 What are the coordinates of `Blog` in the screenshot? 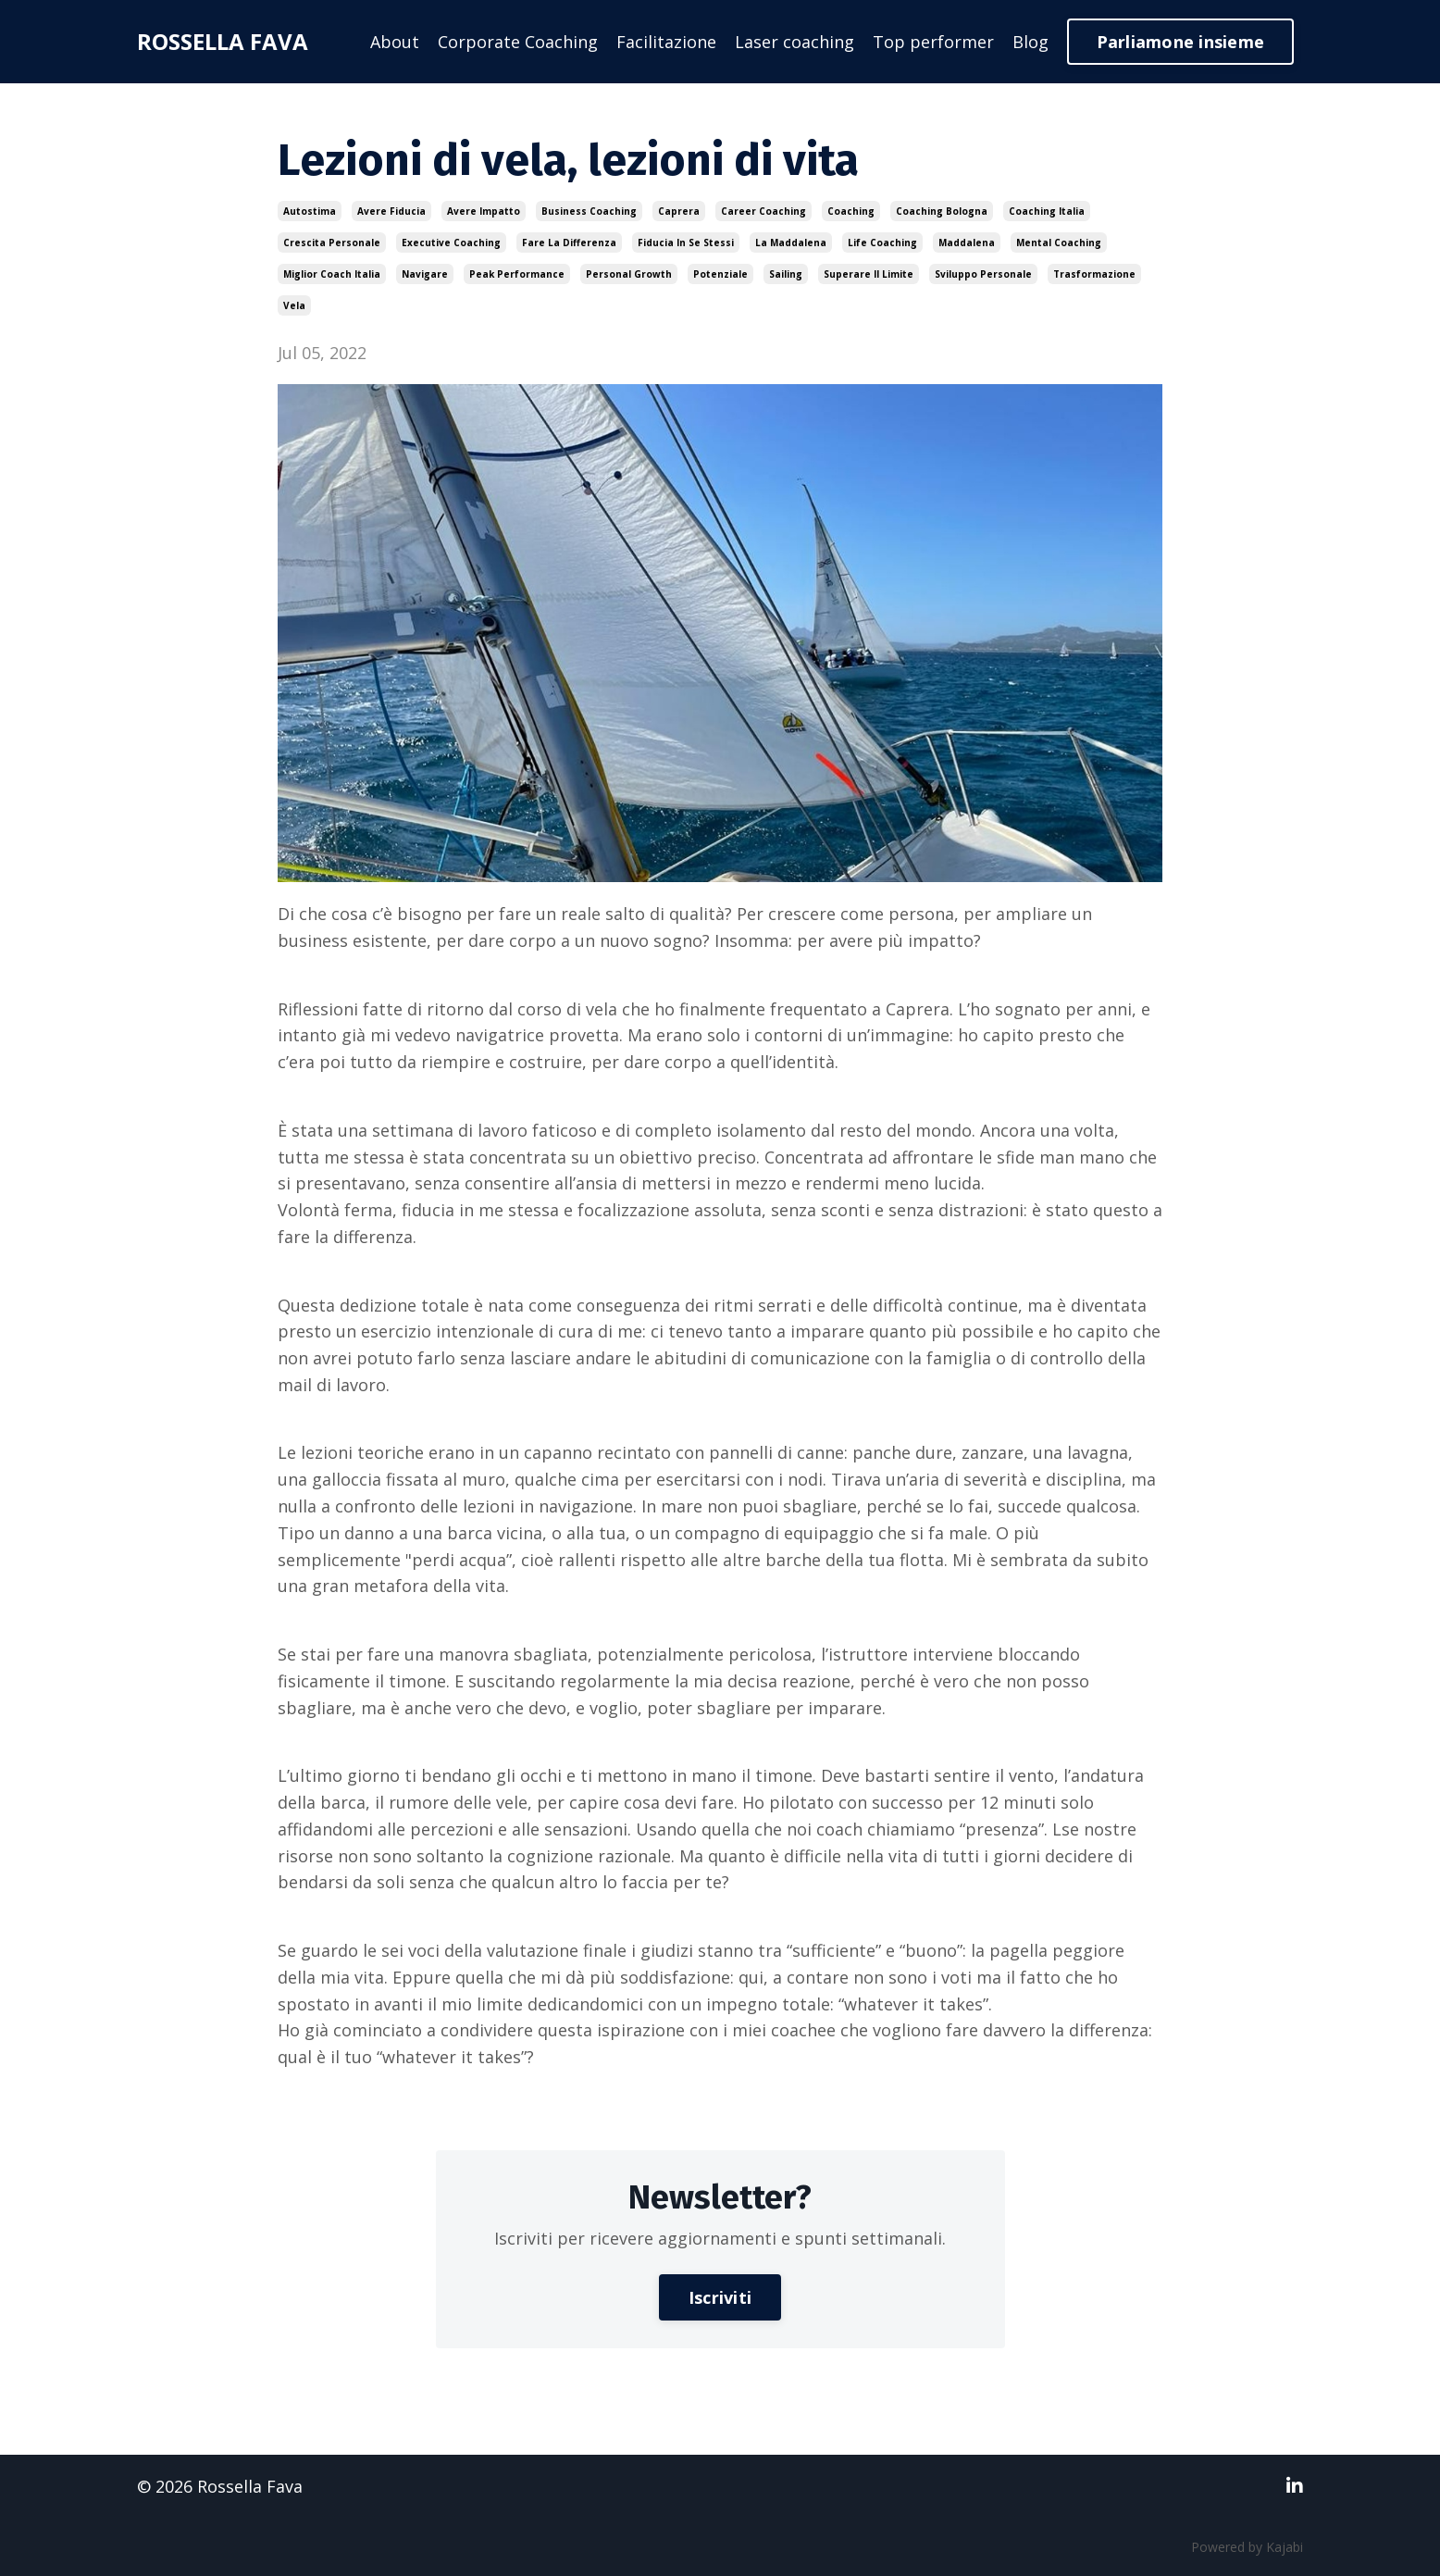 It's located at (1030, 42).